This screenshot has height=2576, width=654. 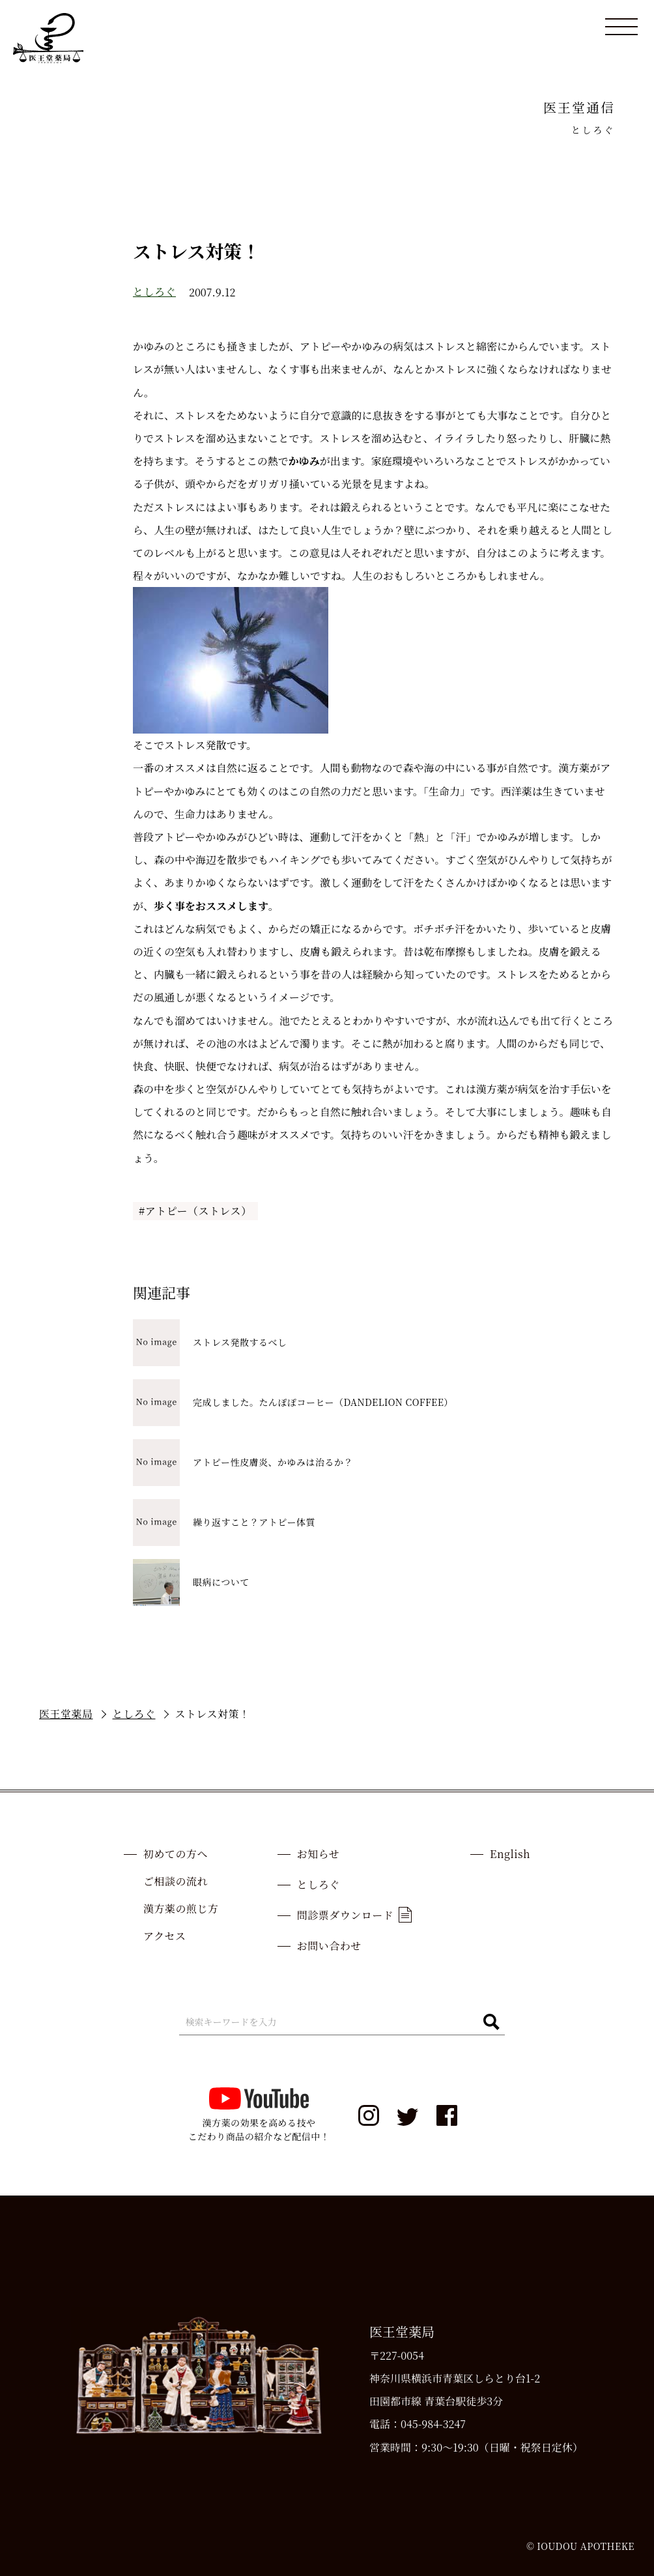 I want to click on 漢方薬の煎じ方, so click(x=181, y=1908).